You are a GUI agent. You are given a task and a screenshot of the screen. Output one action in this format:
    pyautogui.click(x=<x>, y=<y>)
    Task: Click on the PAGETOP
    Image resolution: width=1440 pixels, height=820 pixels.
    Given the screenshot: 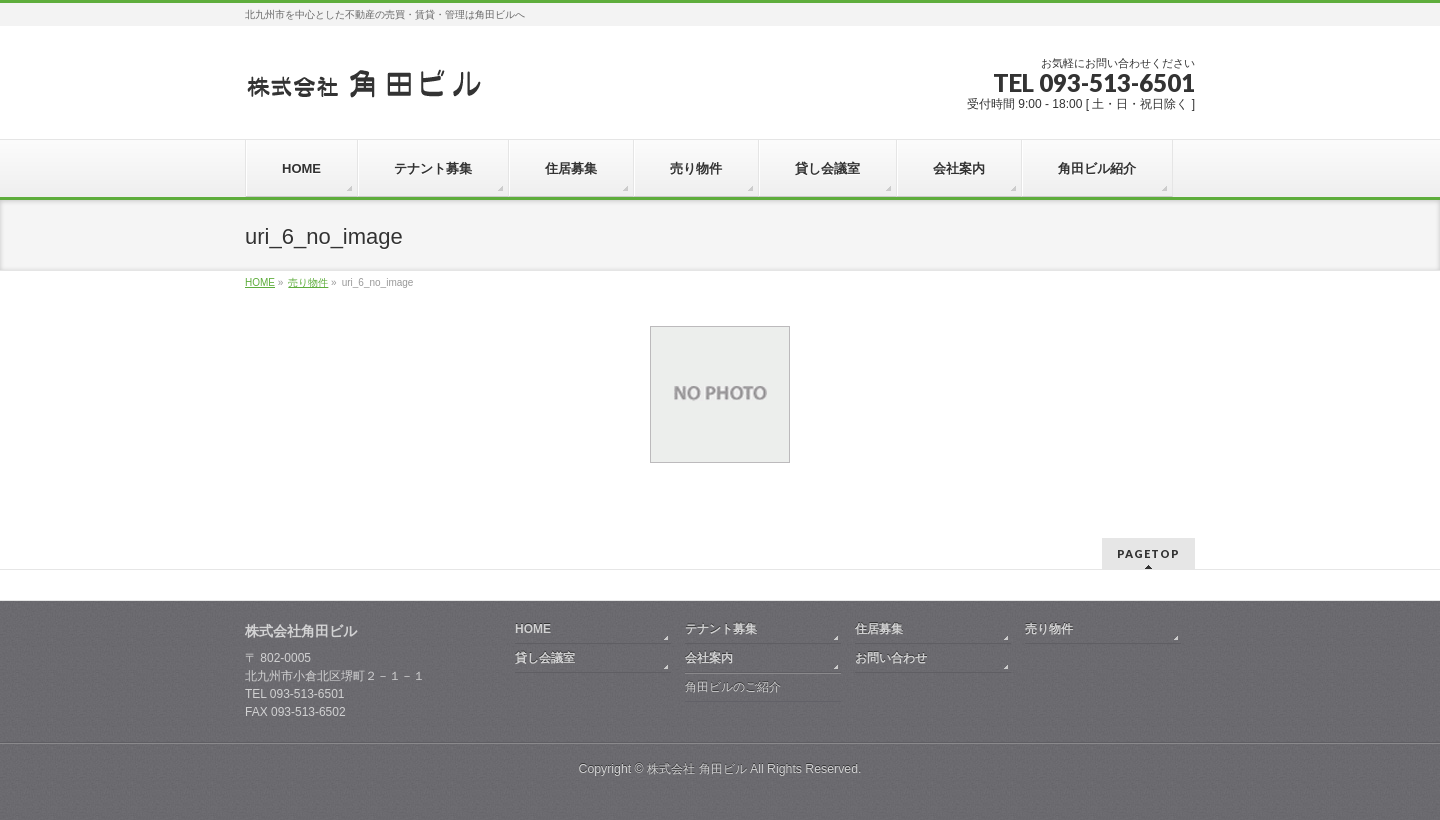 What is the action you would take?
    pyautogui.click(x=1148, y=553)
    